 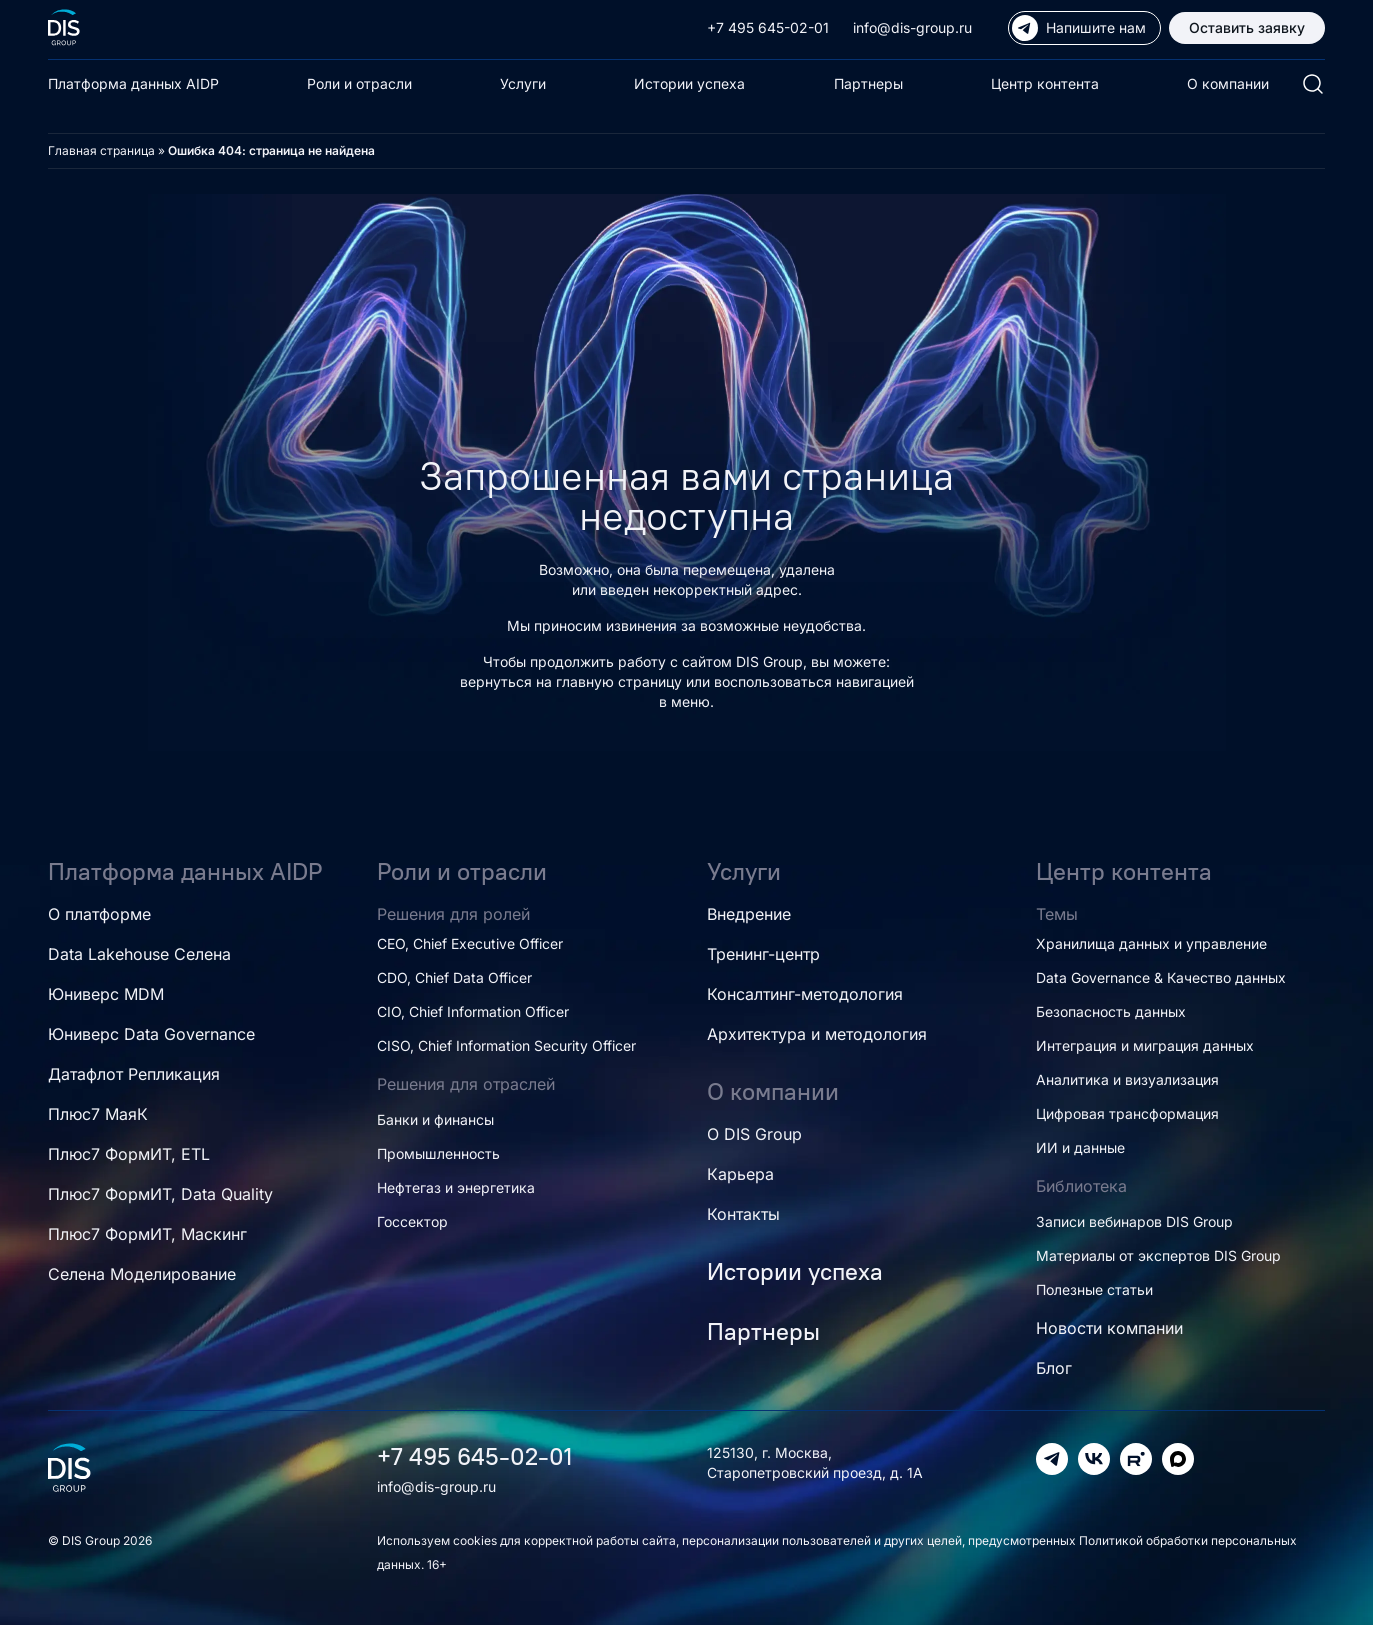 I want to click on Хранилища данных и управление, so click(x=1151, y=943).